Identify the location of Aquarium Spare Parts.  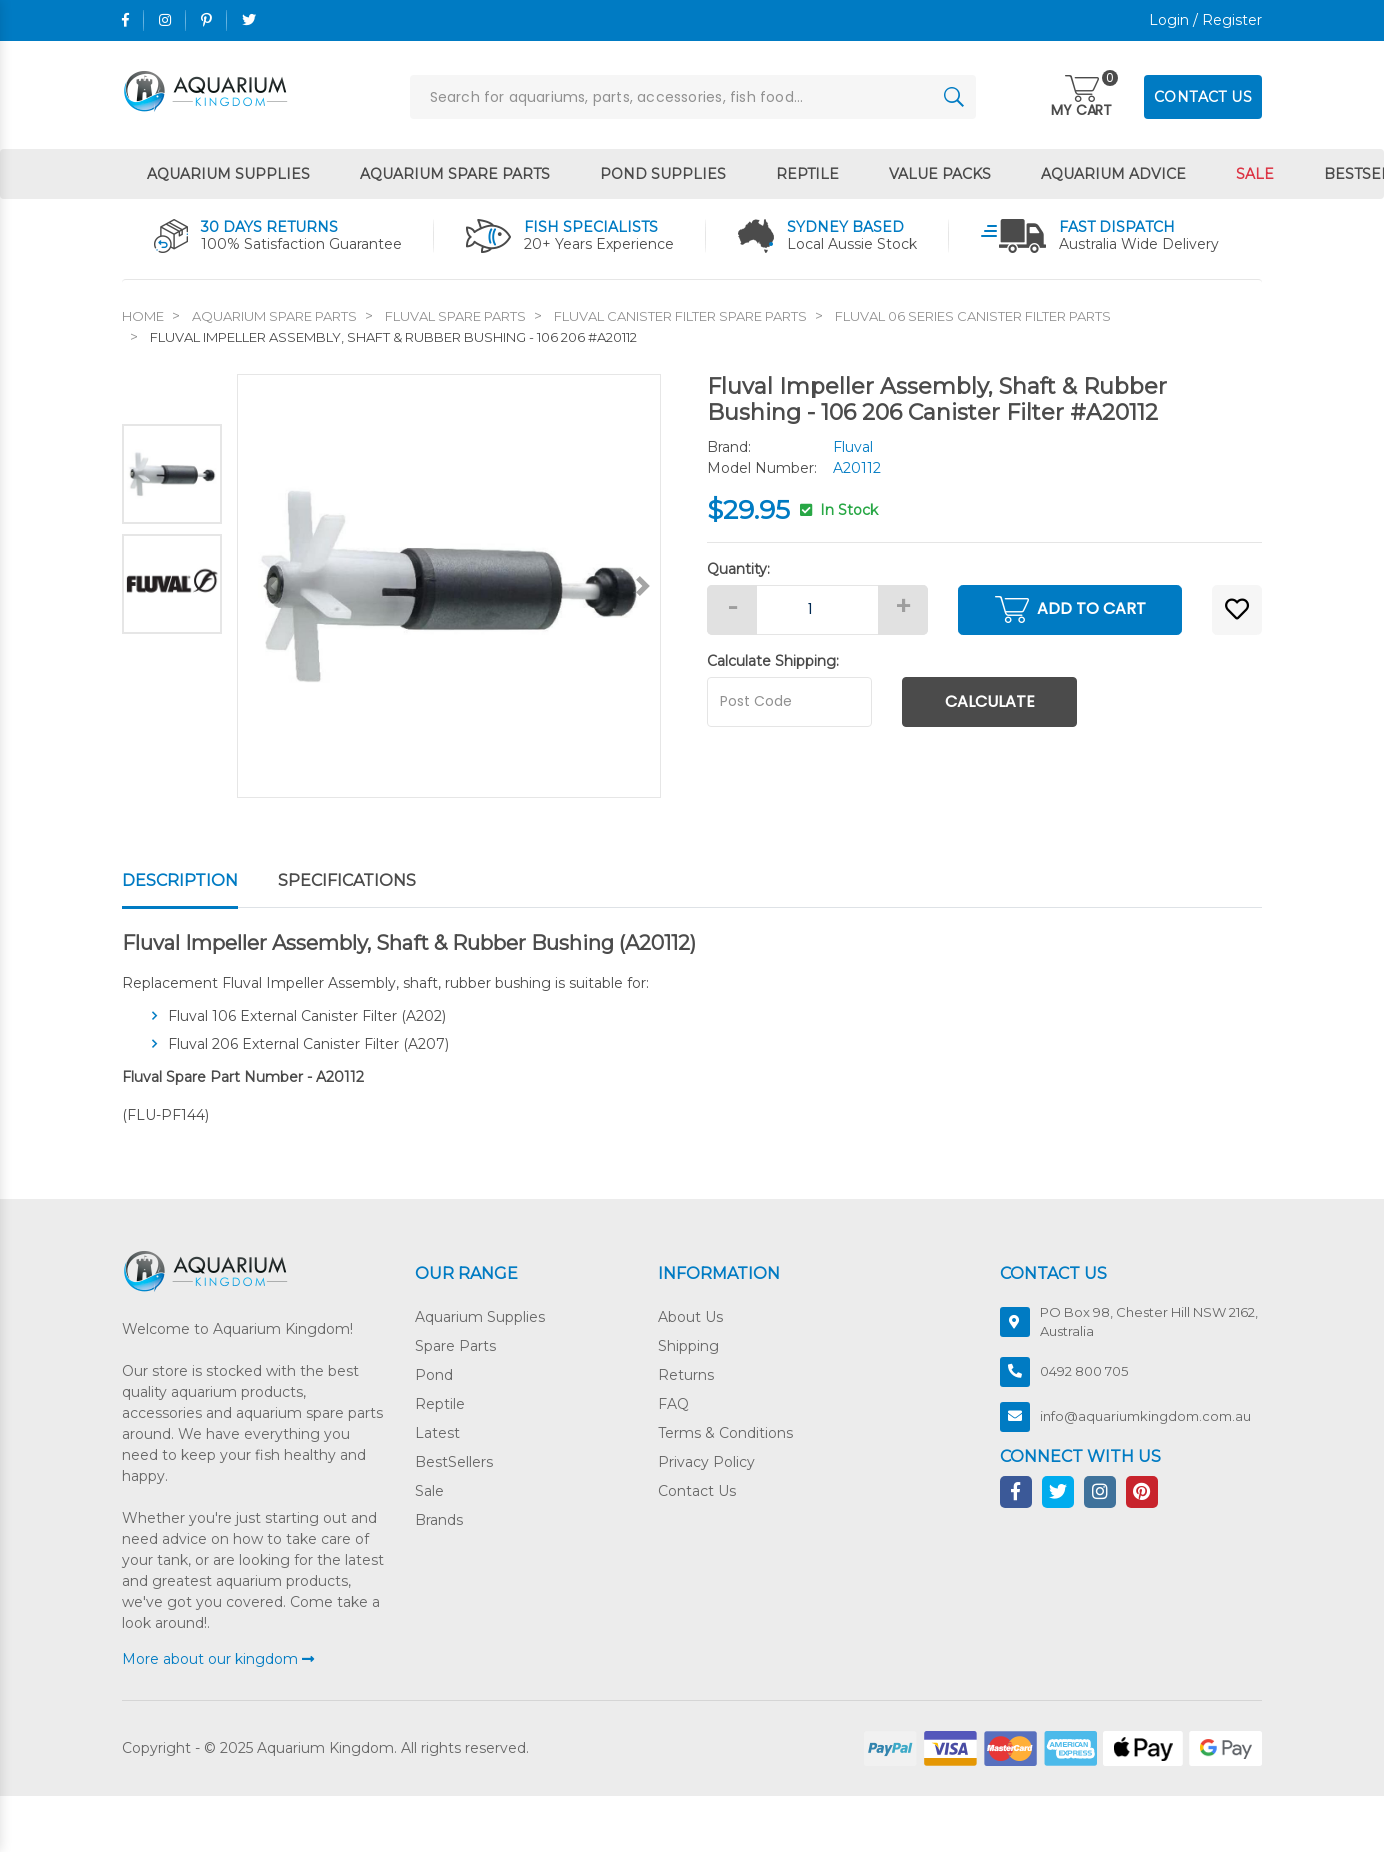
(455, 174).